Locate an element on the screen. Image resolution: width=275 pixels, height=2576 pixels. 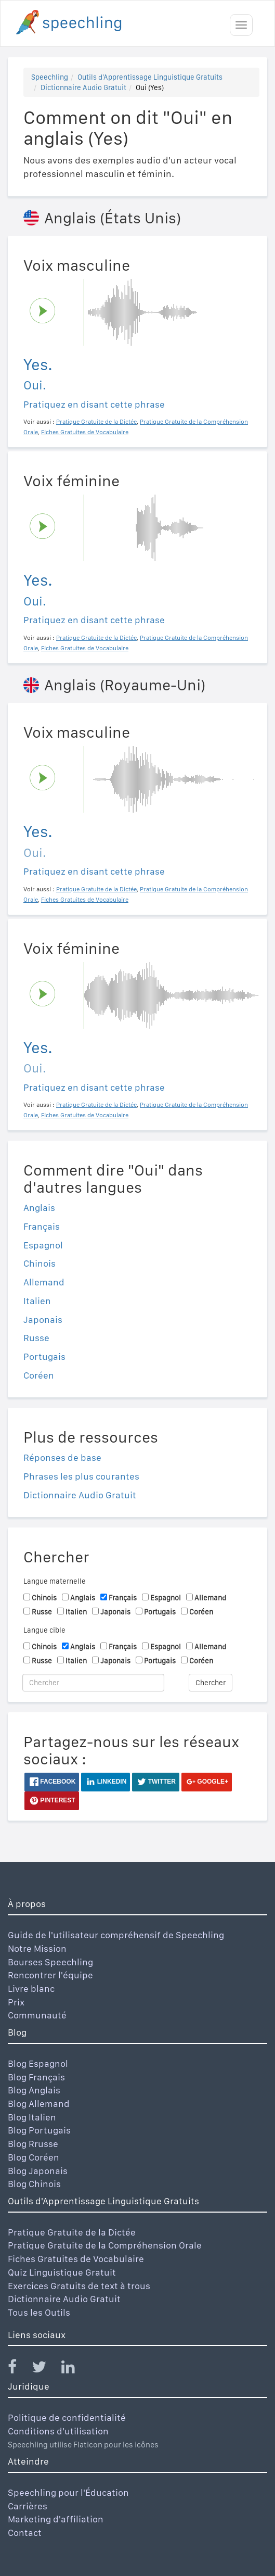
Carrières is located at coordinates (27, 2506).